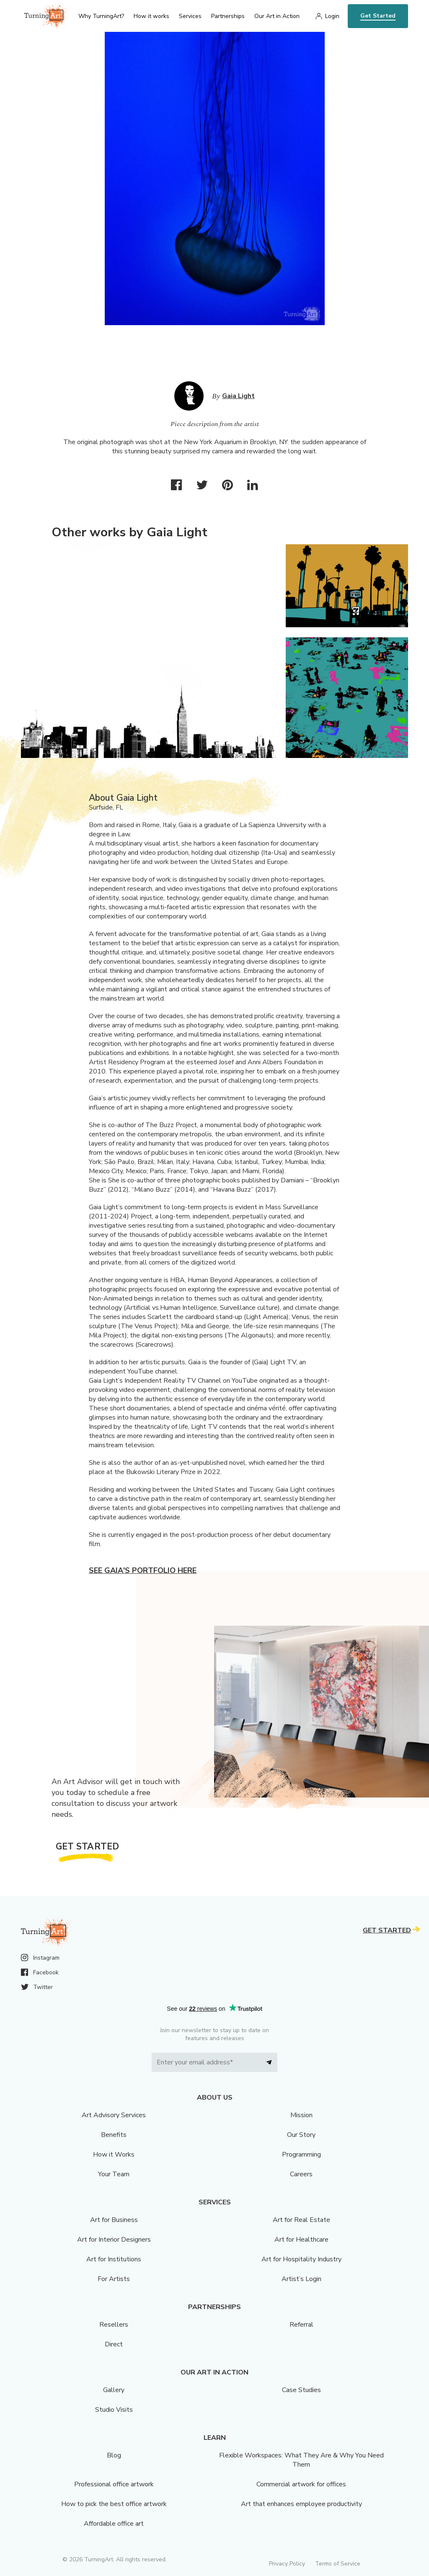  I want to click on Privacy Policy, so click(287, 2564).